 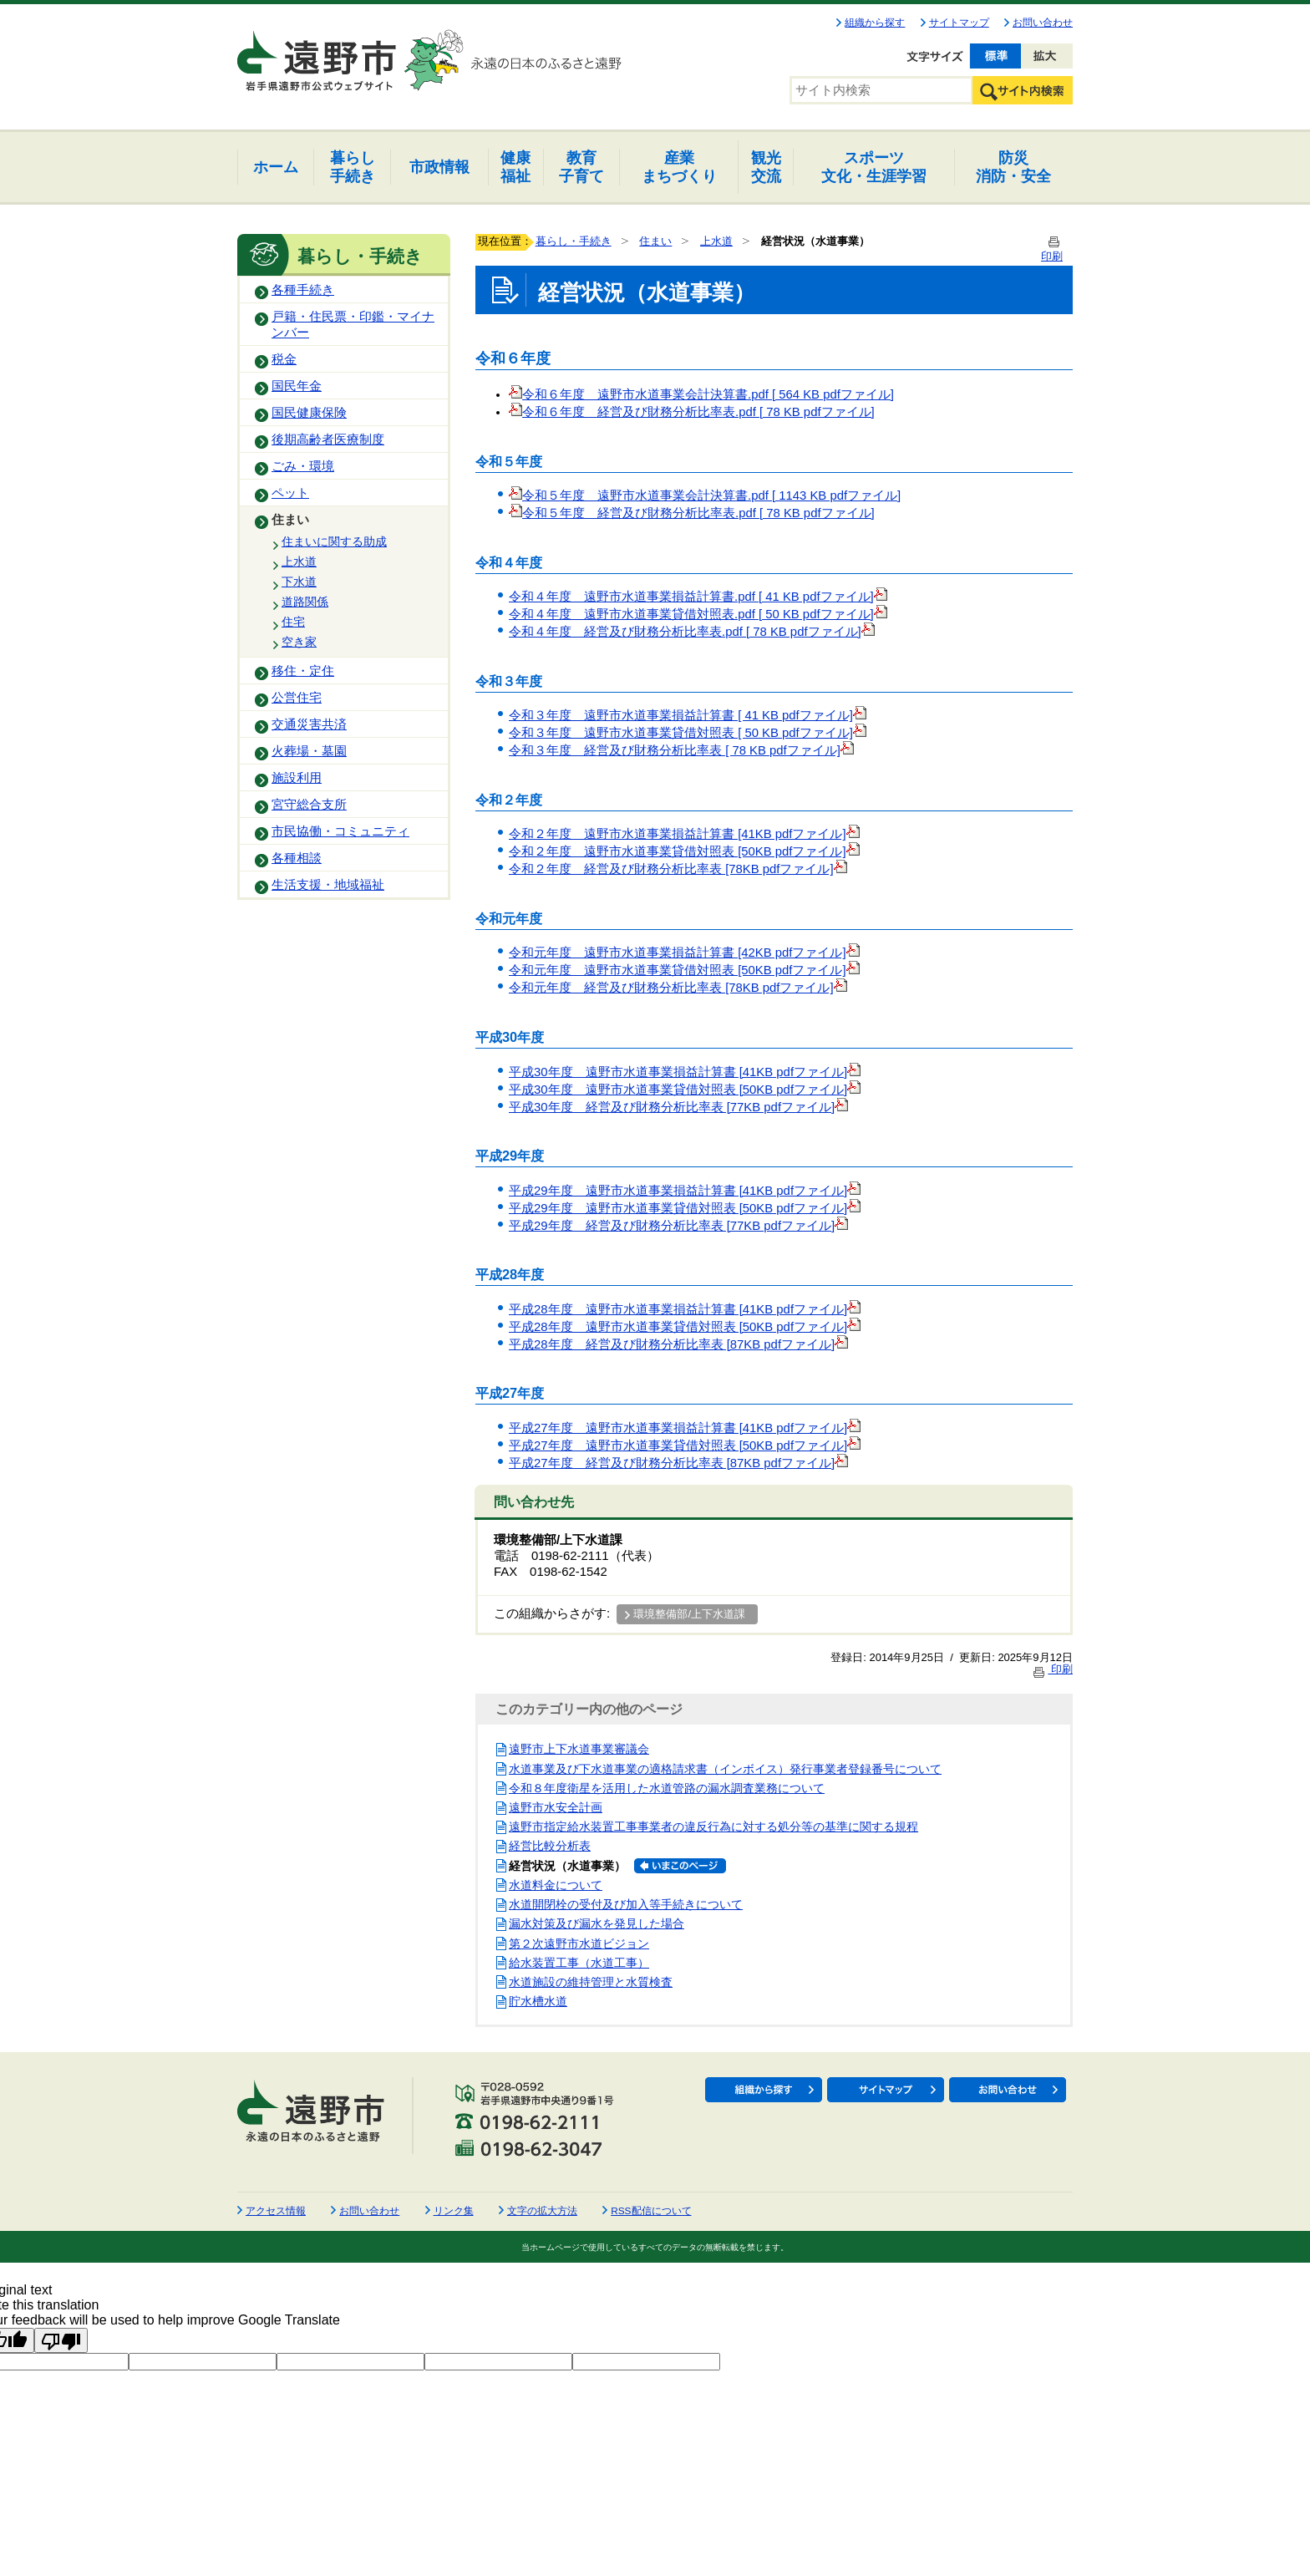 What do you see at coordinates (454, 2211) in the screenshot?
I see `リンク集` at bounding box center [454, 2211].